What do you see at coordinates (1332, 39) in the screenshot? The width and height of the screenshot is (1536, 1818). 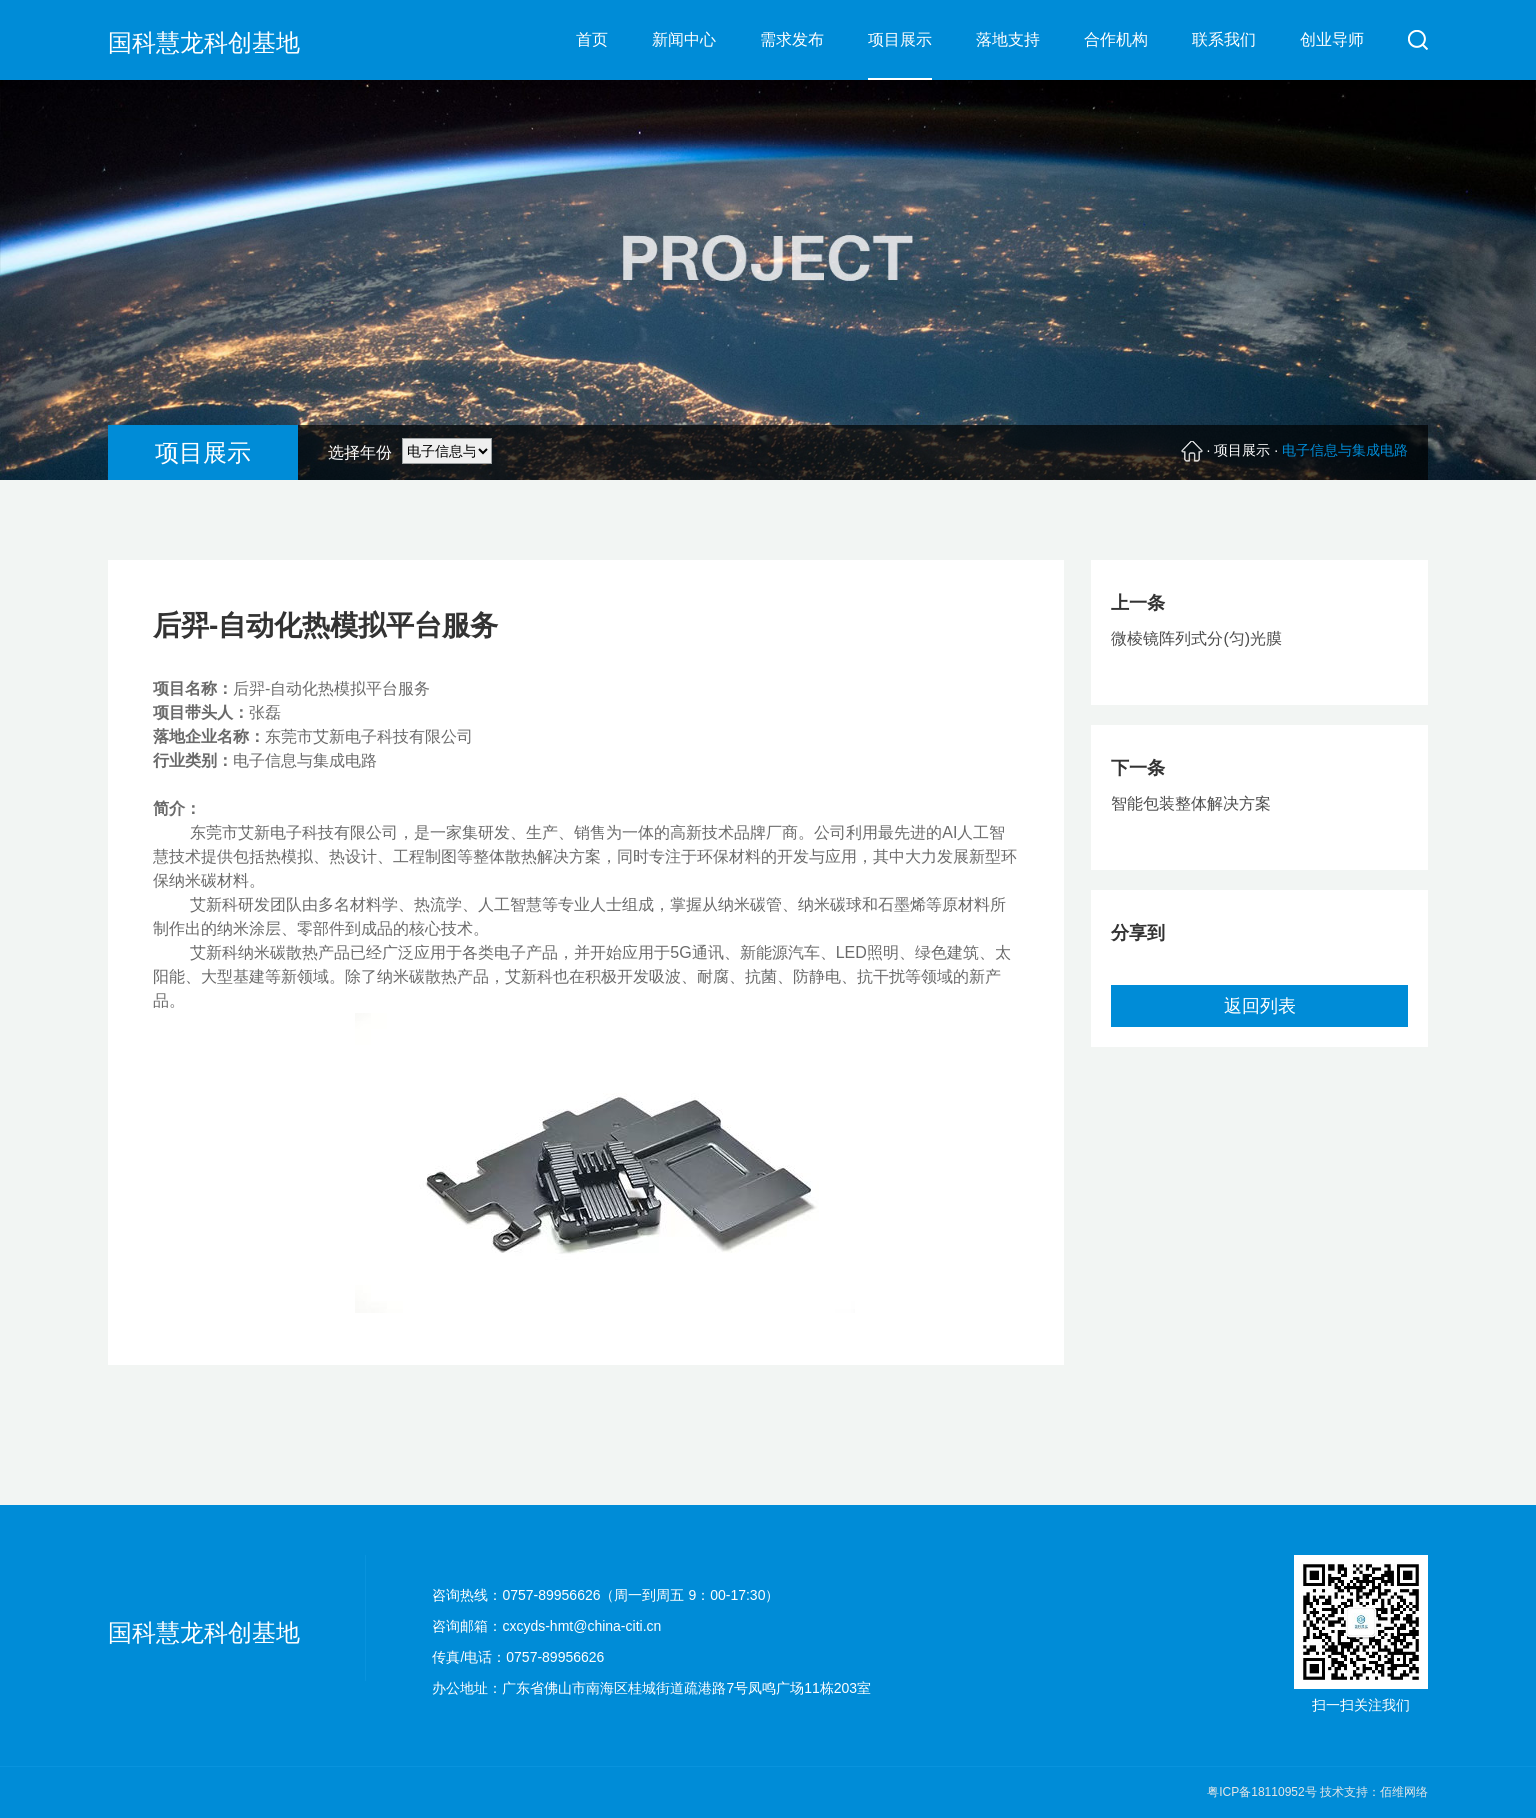 I see `创业导师` at bounding box center [1332, 39].